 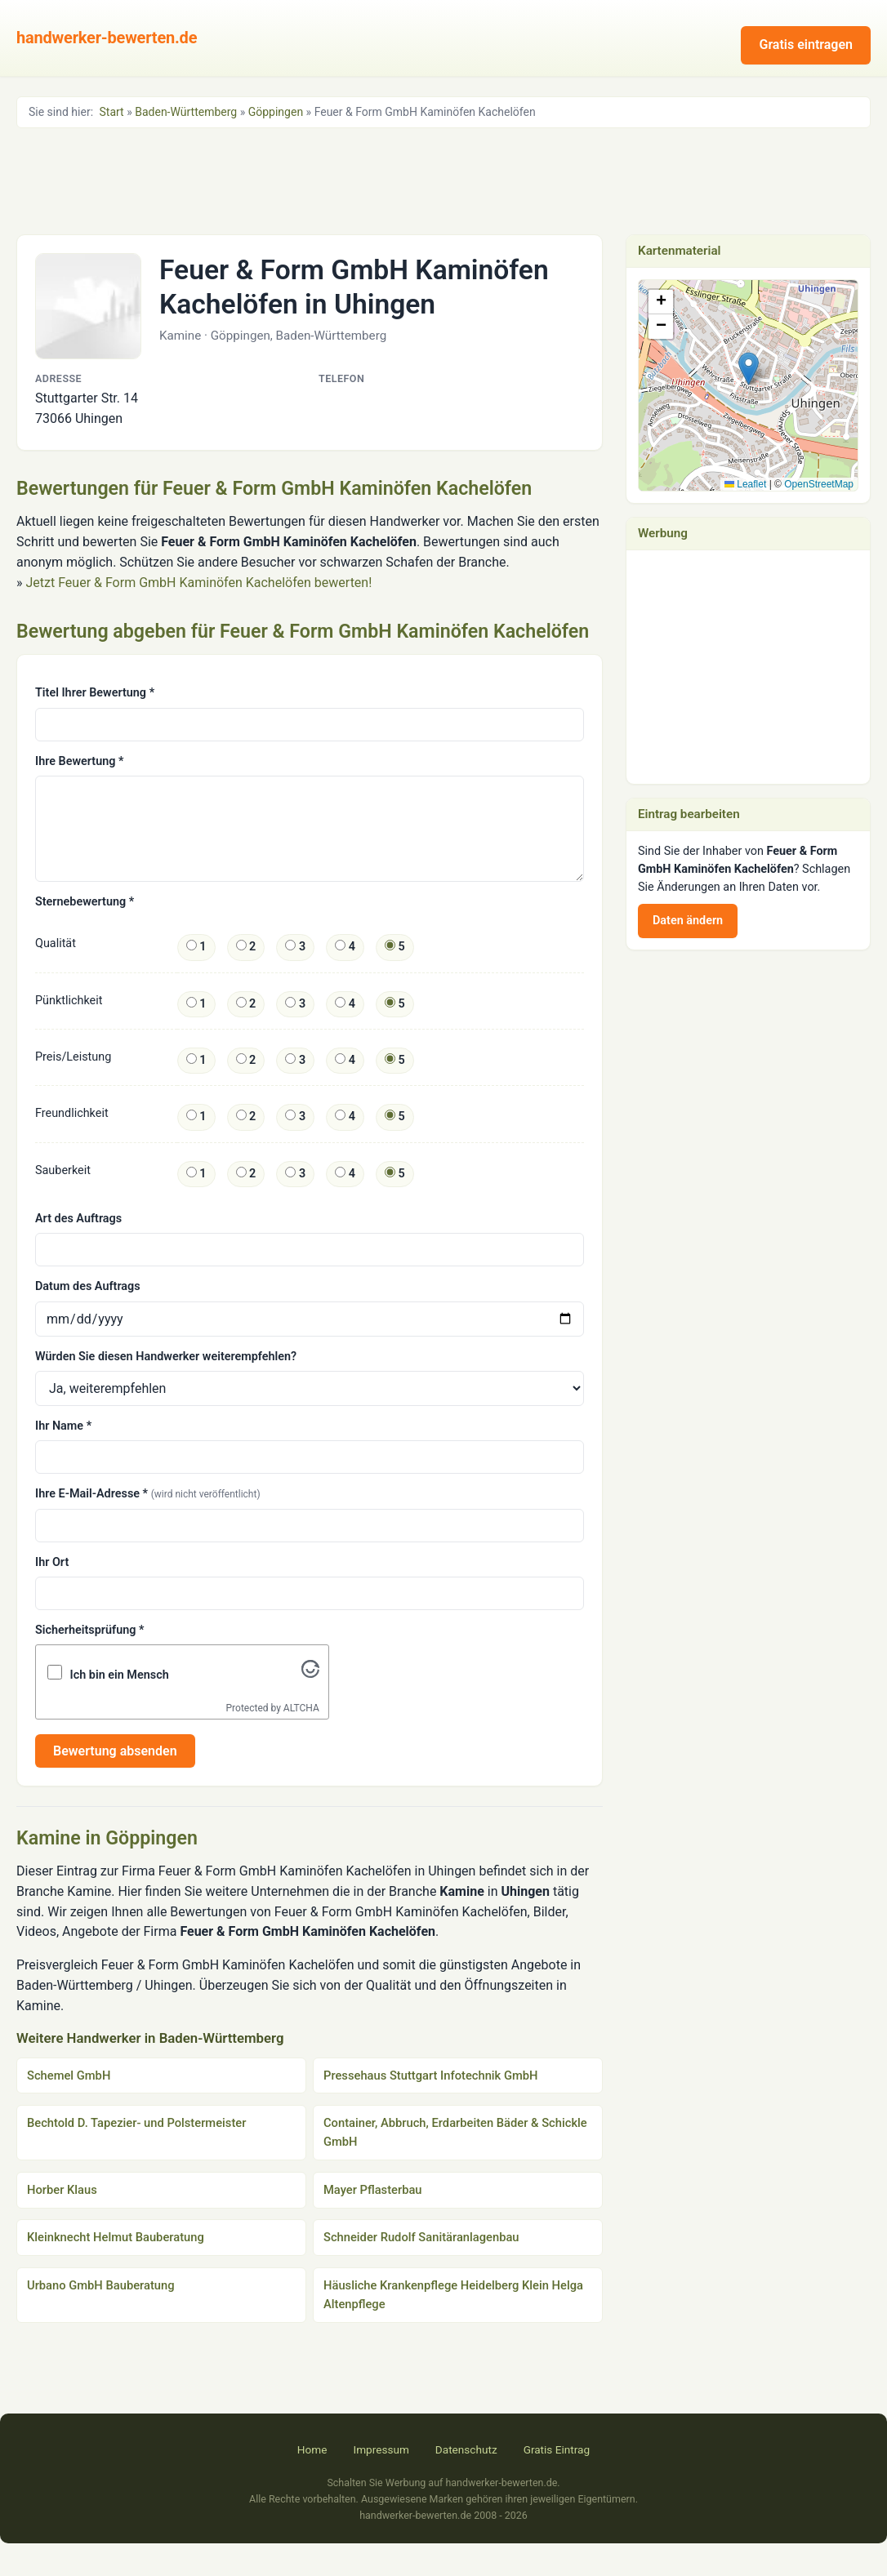 I want to click on [Visit Altcha.org], so click(x=310, y=1673).